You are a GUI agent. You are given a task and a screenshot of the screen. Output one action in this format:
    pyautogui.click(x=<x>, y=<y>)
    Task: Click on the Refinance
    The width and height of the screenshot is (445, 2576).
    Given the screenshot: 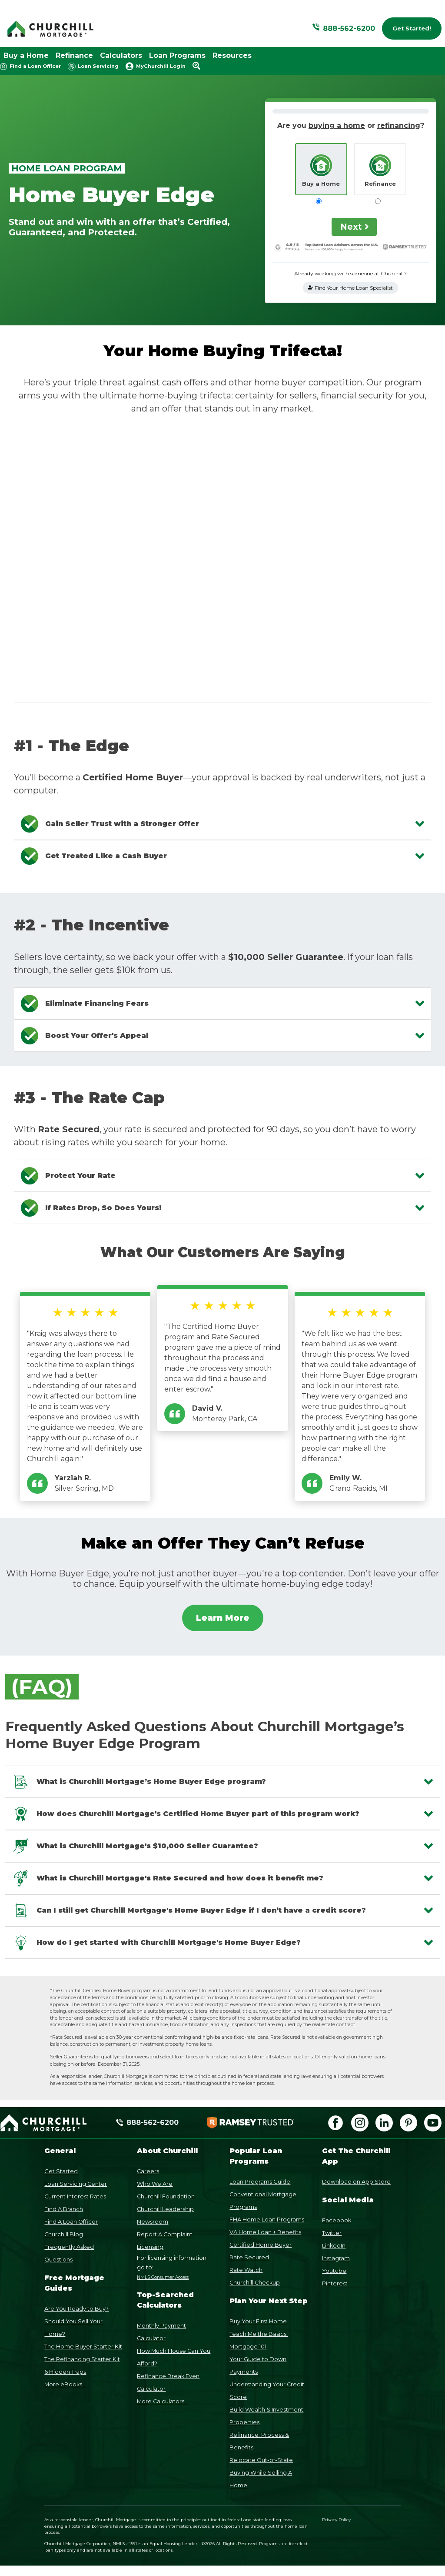 What is the action you would take?
    pyautogui.click(x=74, y=55)
    